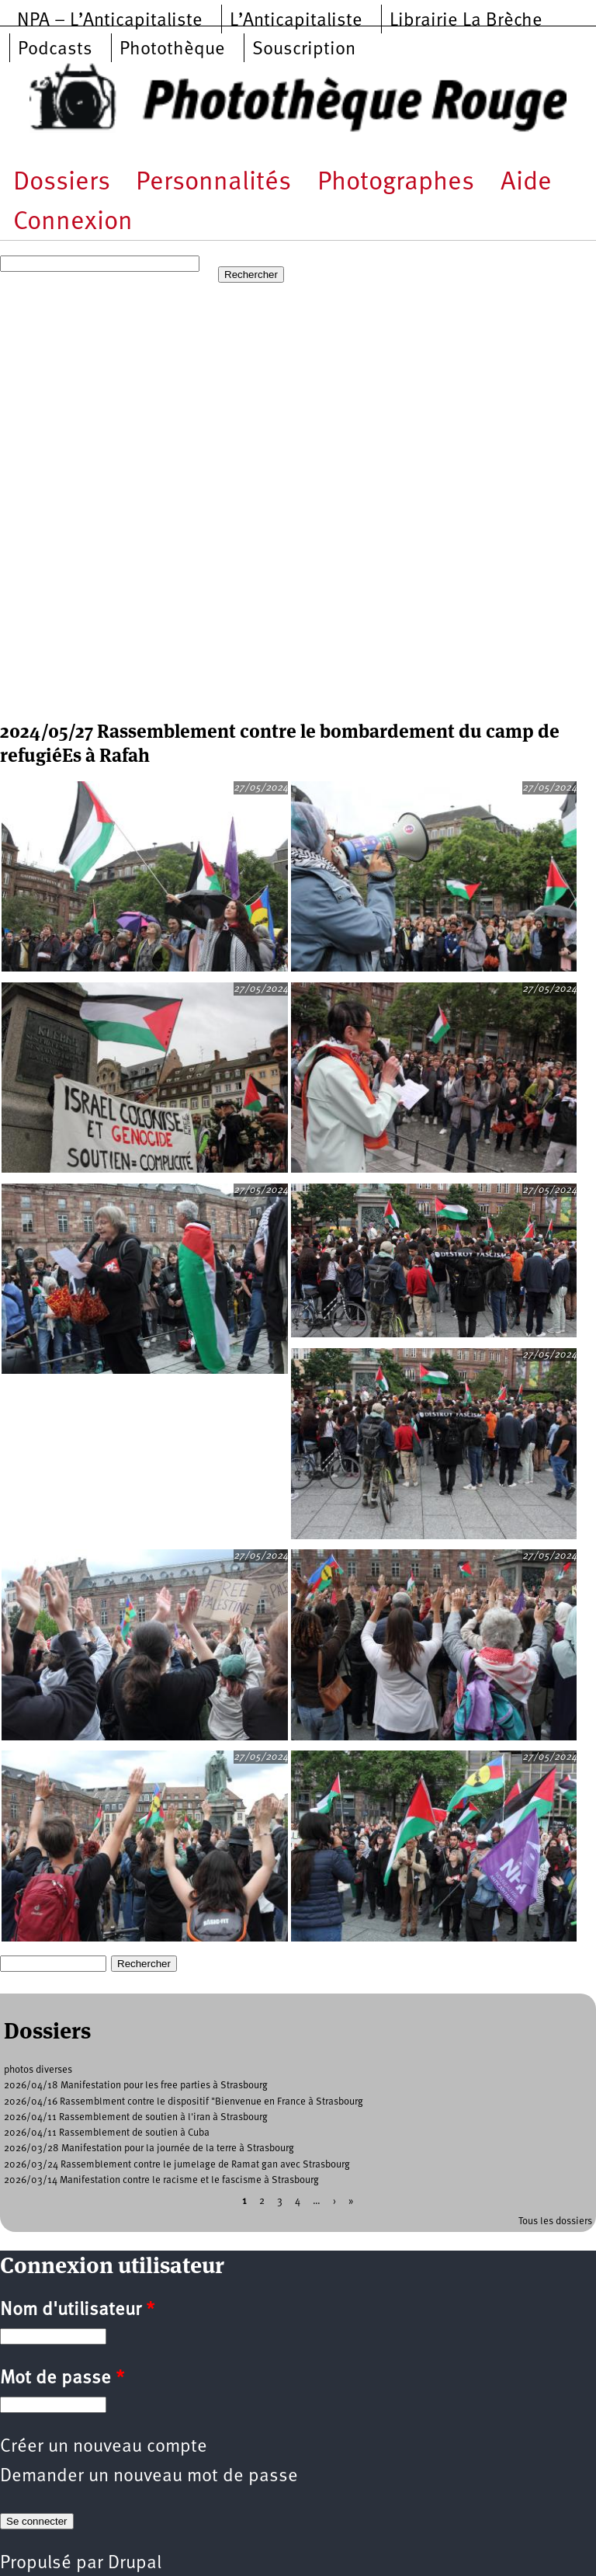  Describe the element at coordinates (149, 2476) in the screenshot. I see `Demander un nouveau mot de passe` at that location.